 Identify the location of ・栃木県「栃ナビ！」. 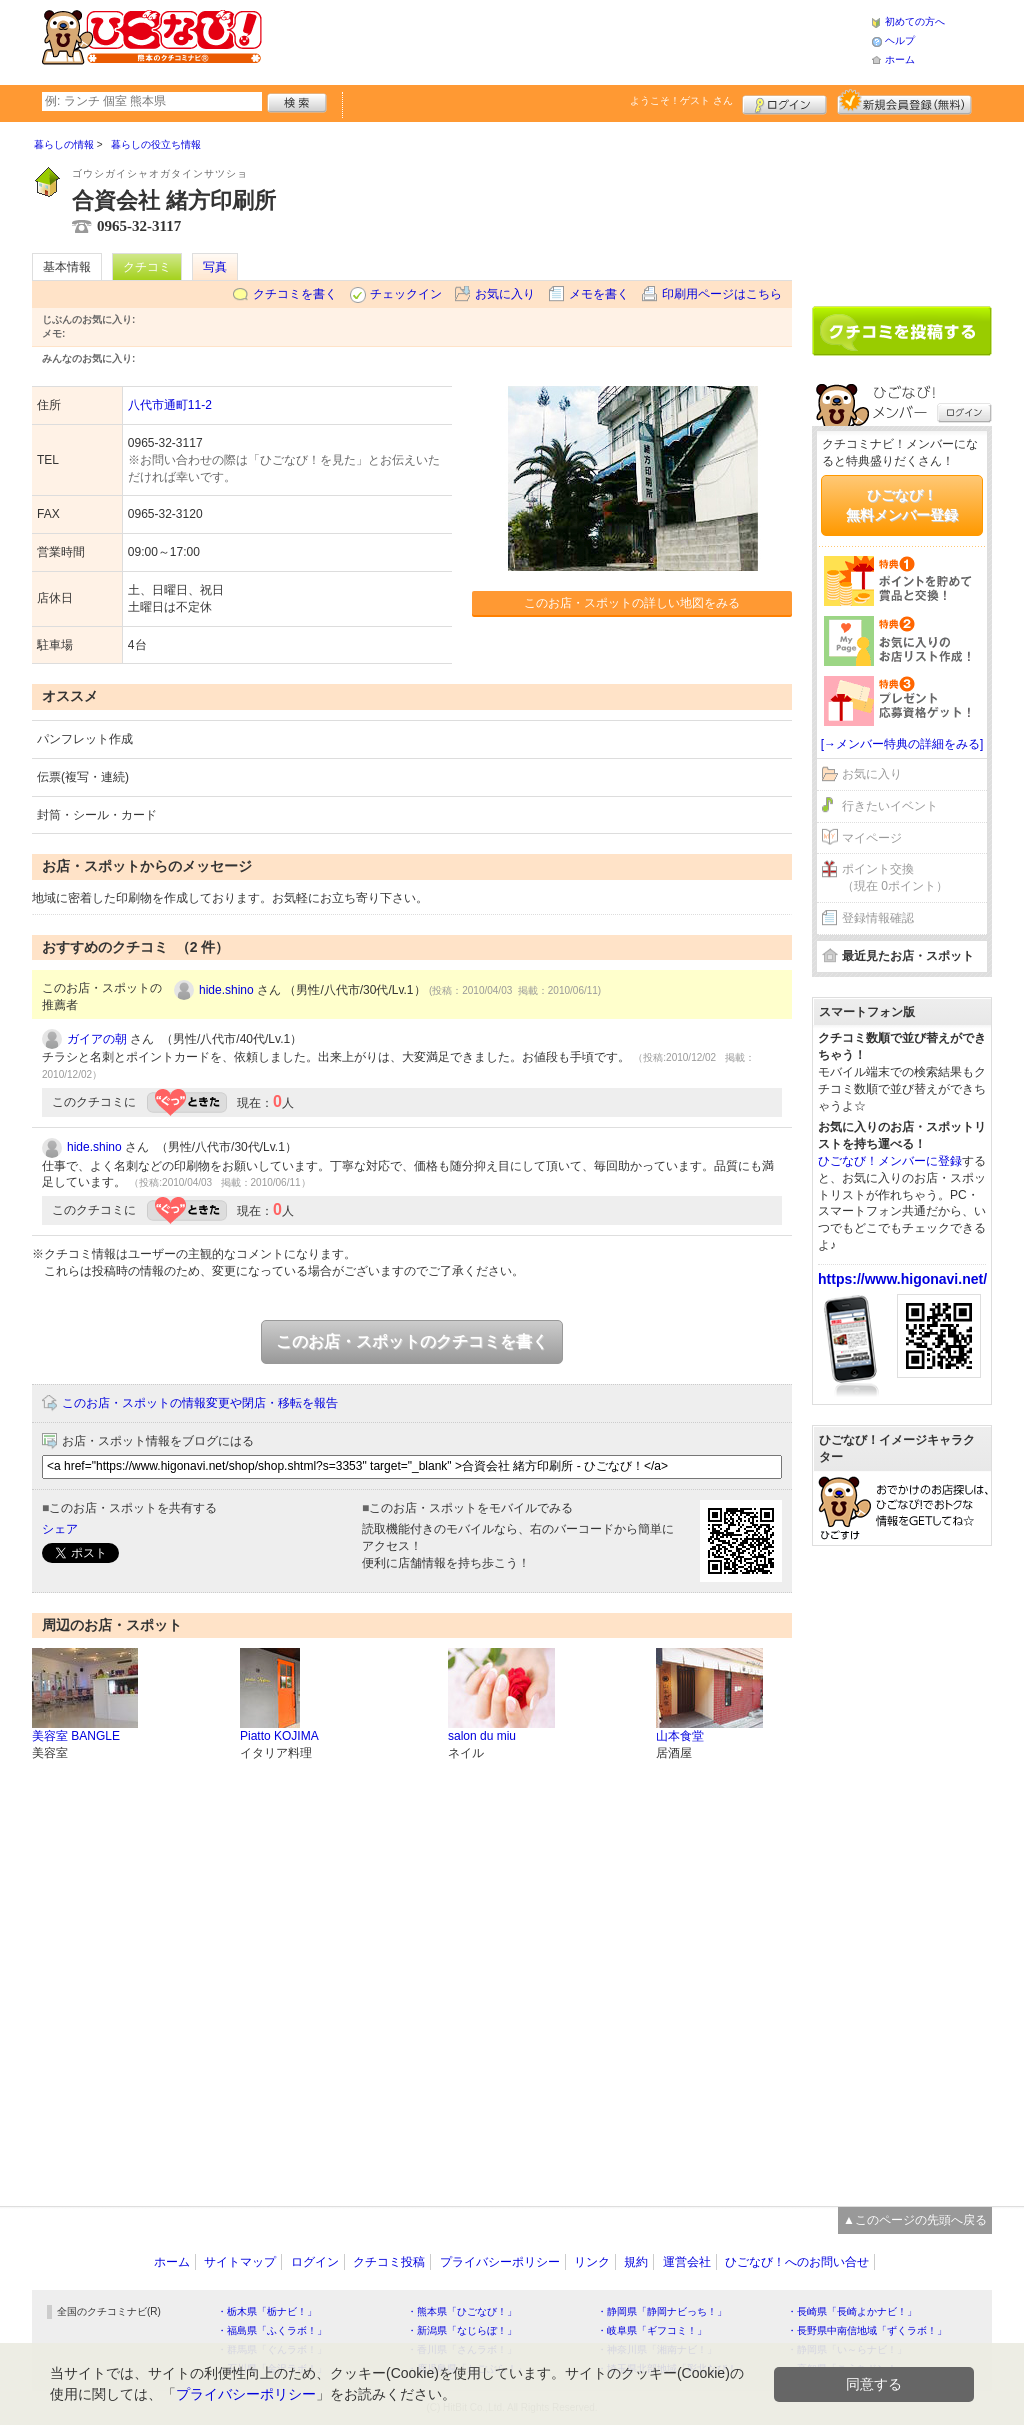
(267, 2311).